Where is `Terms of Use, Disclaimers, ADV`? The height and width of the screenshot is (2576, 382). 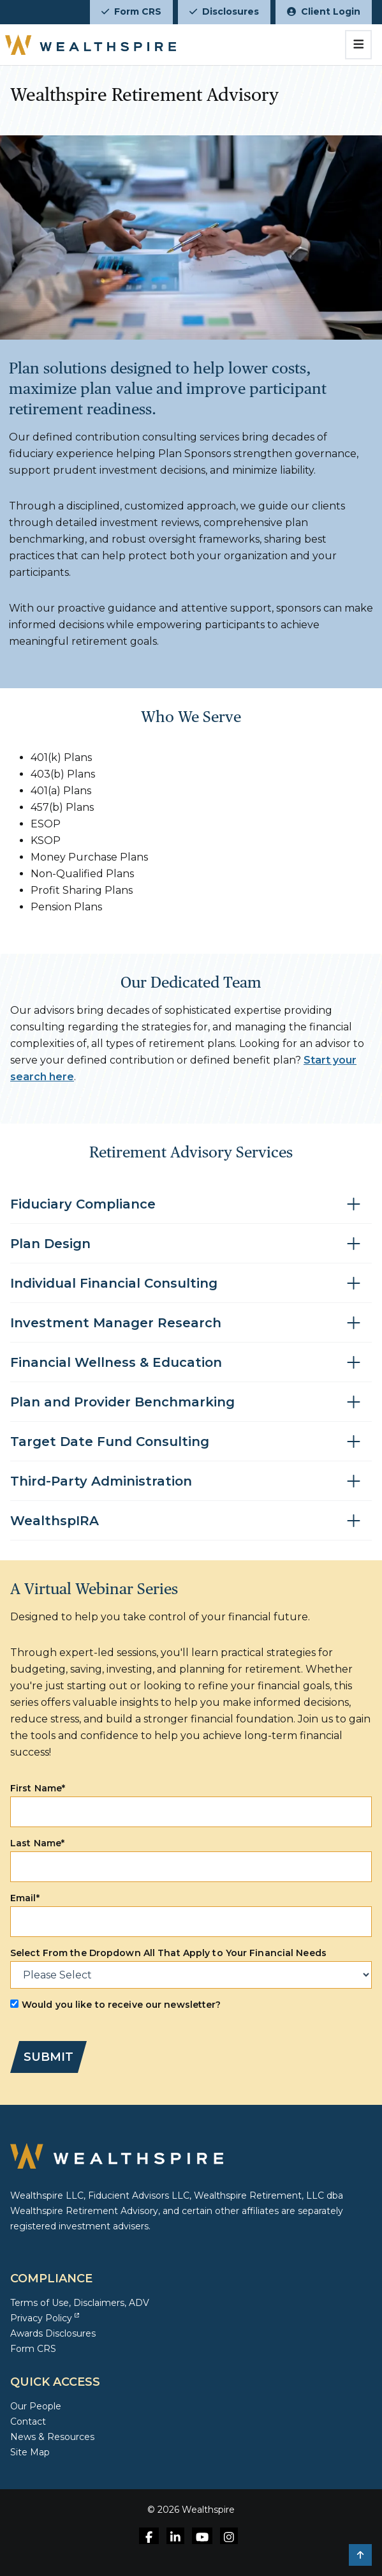 Terms of Use, Disclaimers, ADV is located at coordinates (79, 2303).